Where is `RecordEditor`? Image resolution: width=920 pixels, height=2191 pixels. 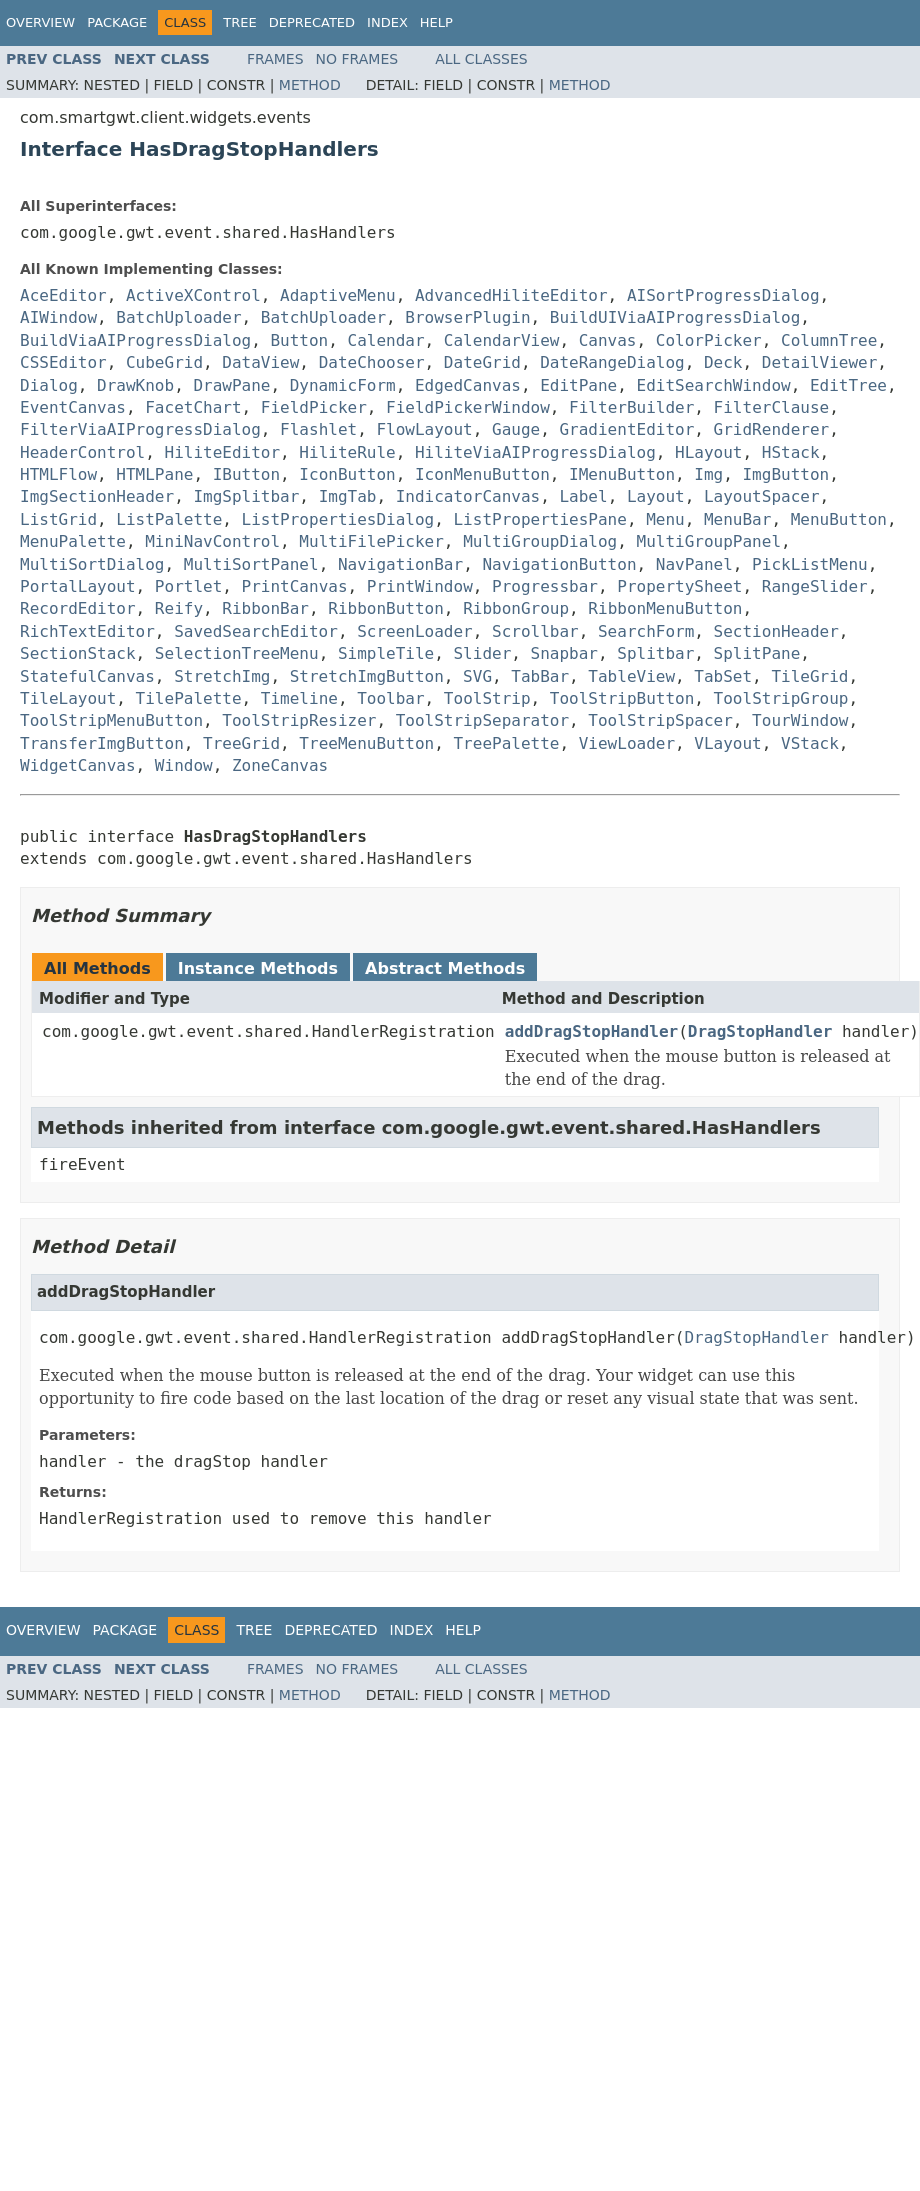
RecordEditor is located at coordinates (78, 608).